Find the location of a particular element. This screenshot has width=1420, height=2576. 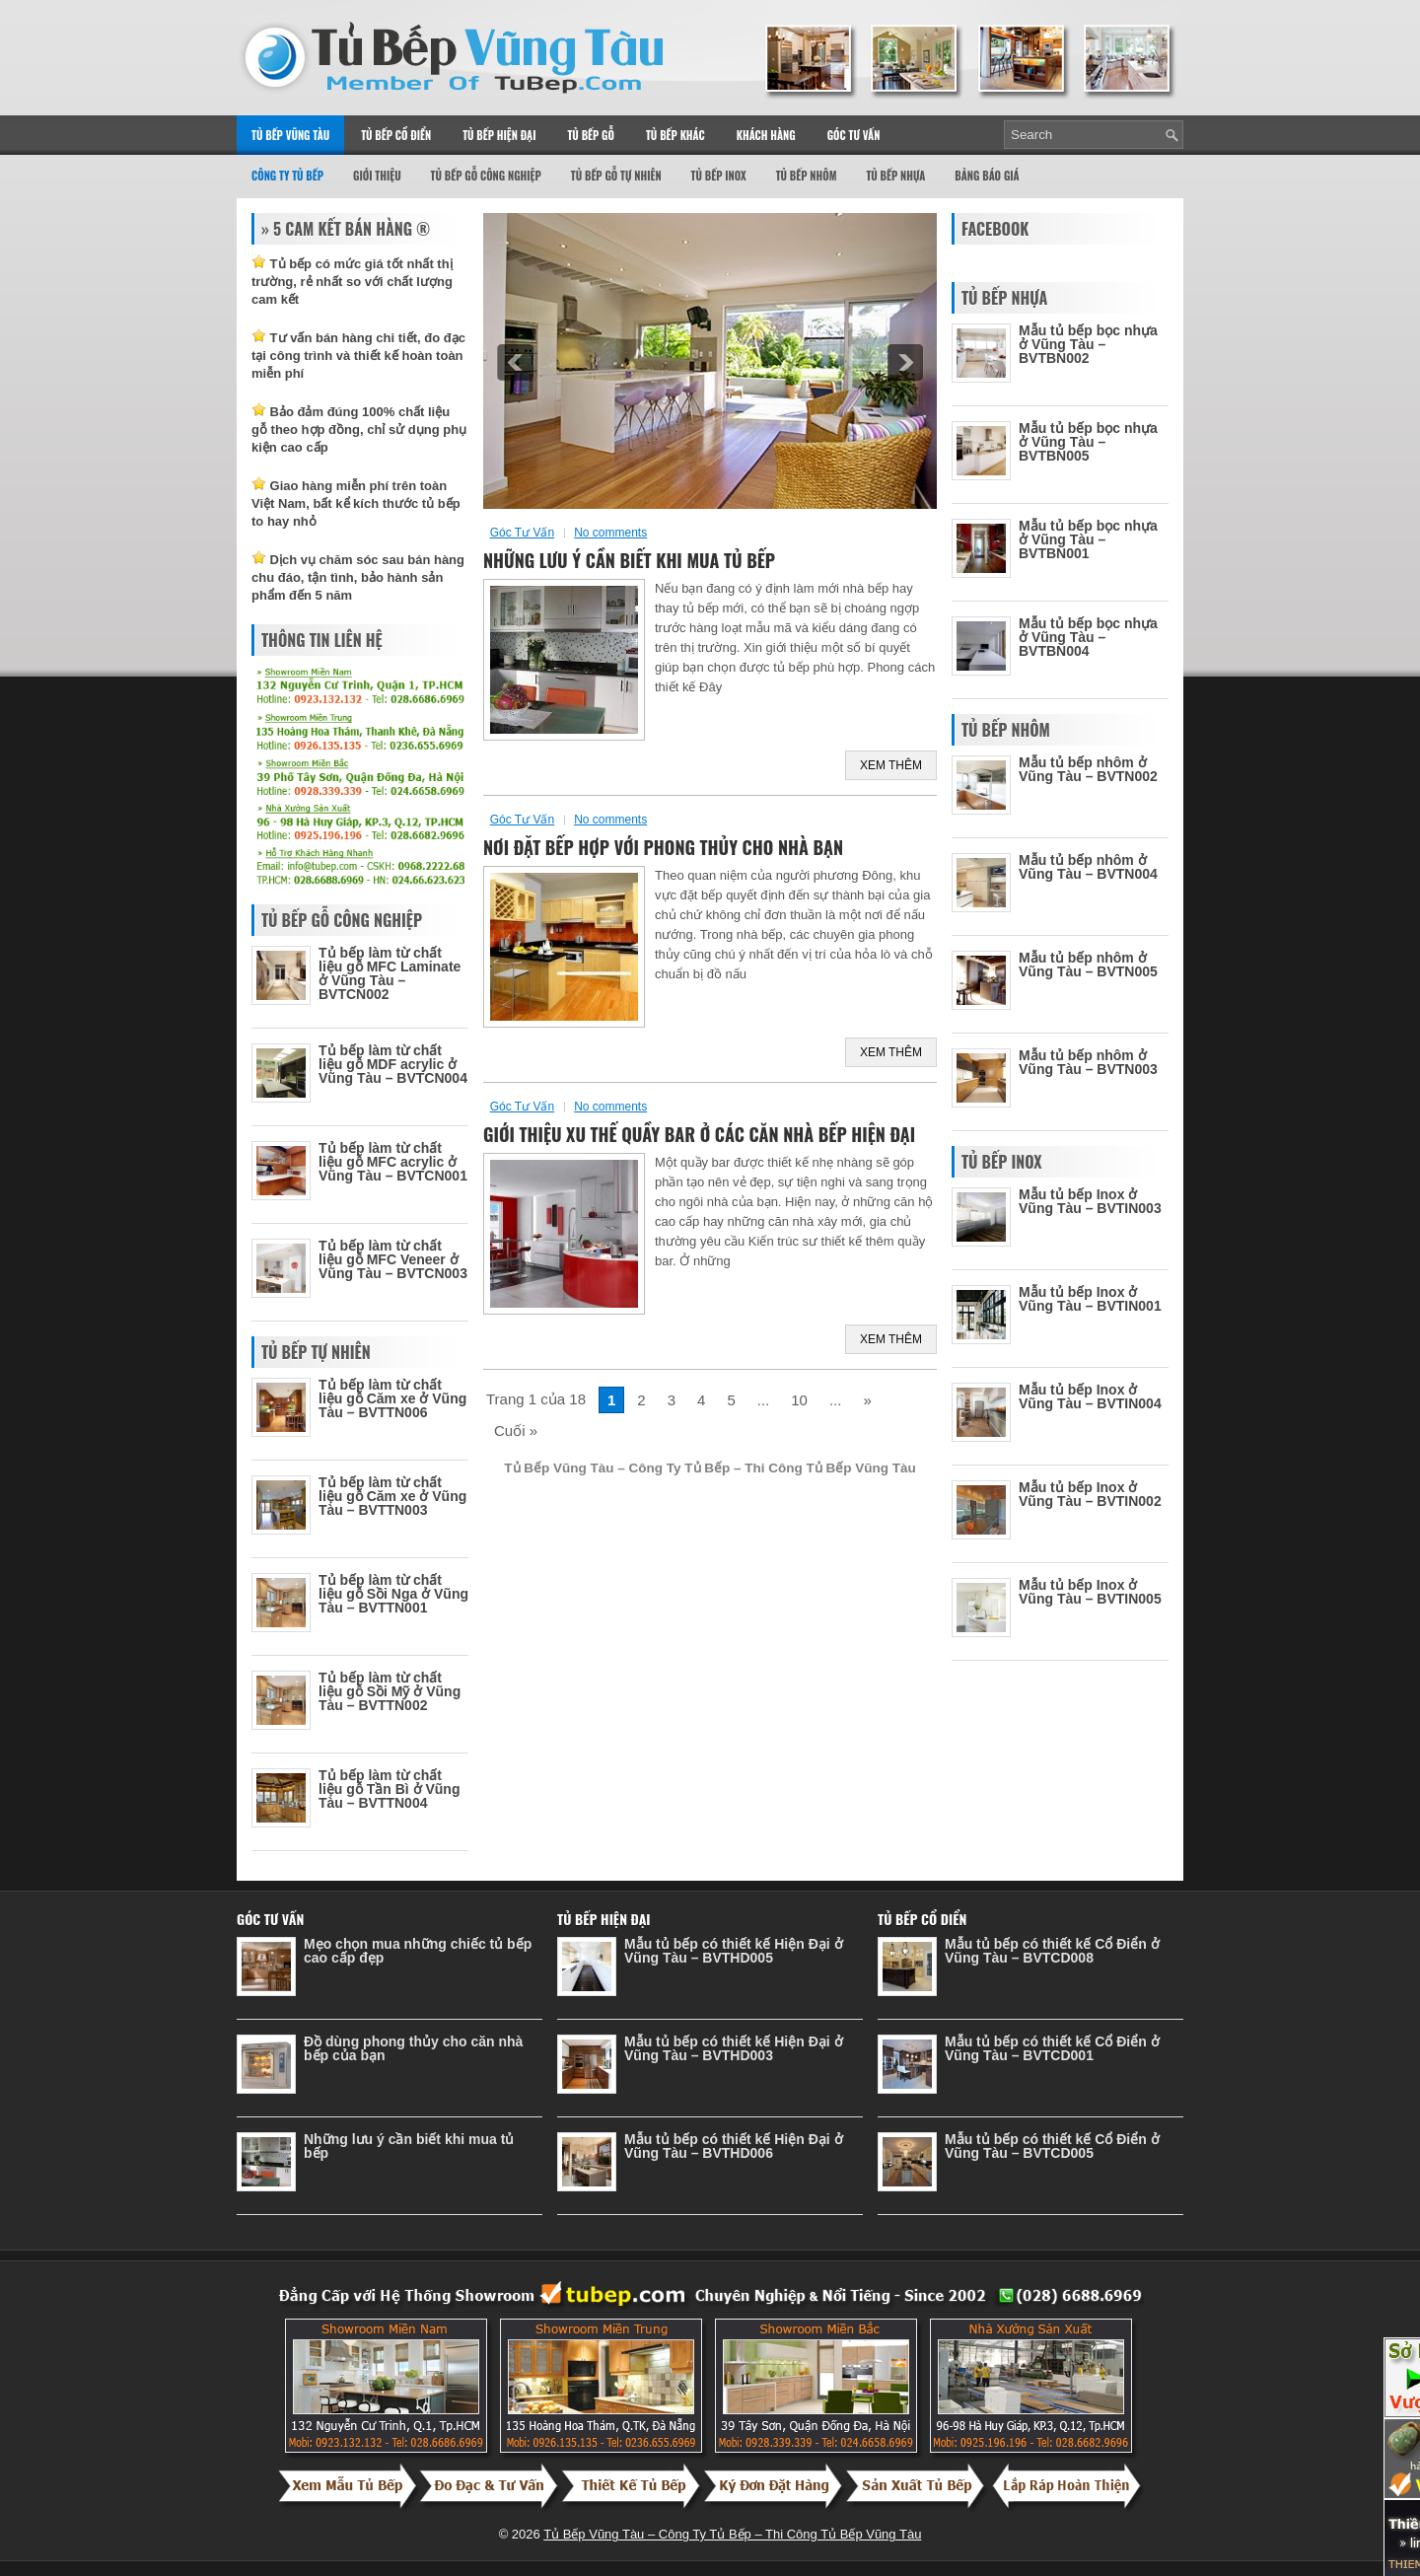

Mẫu tủ bếp có thiết kế Hiện Đại ở Vũng Tàu – BVTHD006 is located at coordinates (733, 2146).